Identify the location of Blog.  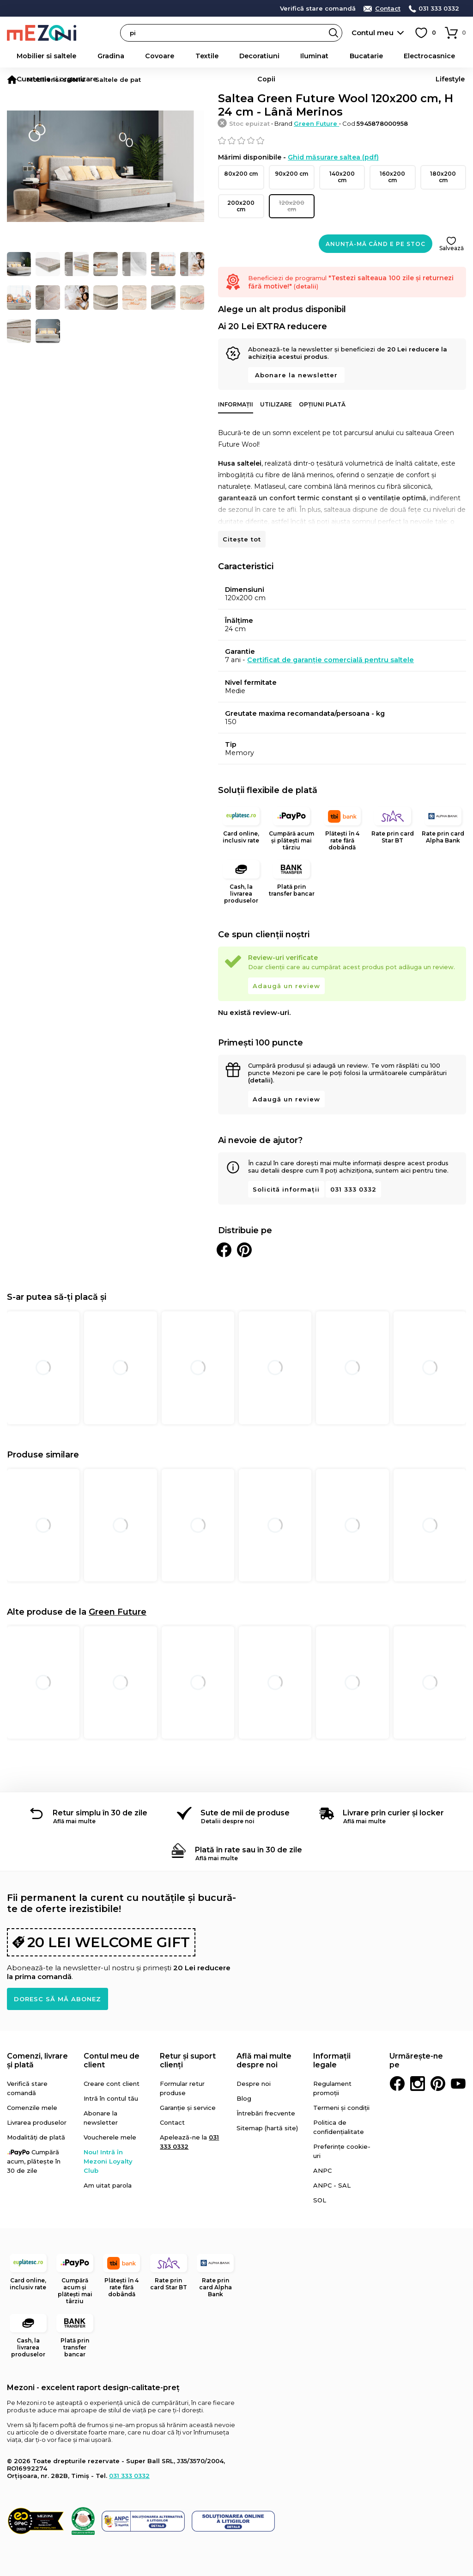
(243, 2084).